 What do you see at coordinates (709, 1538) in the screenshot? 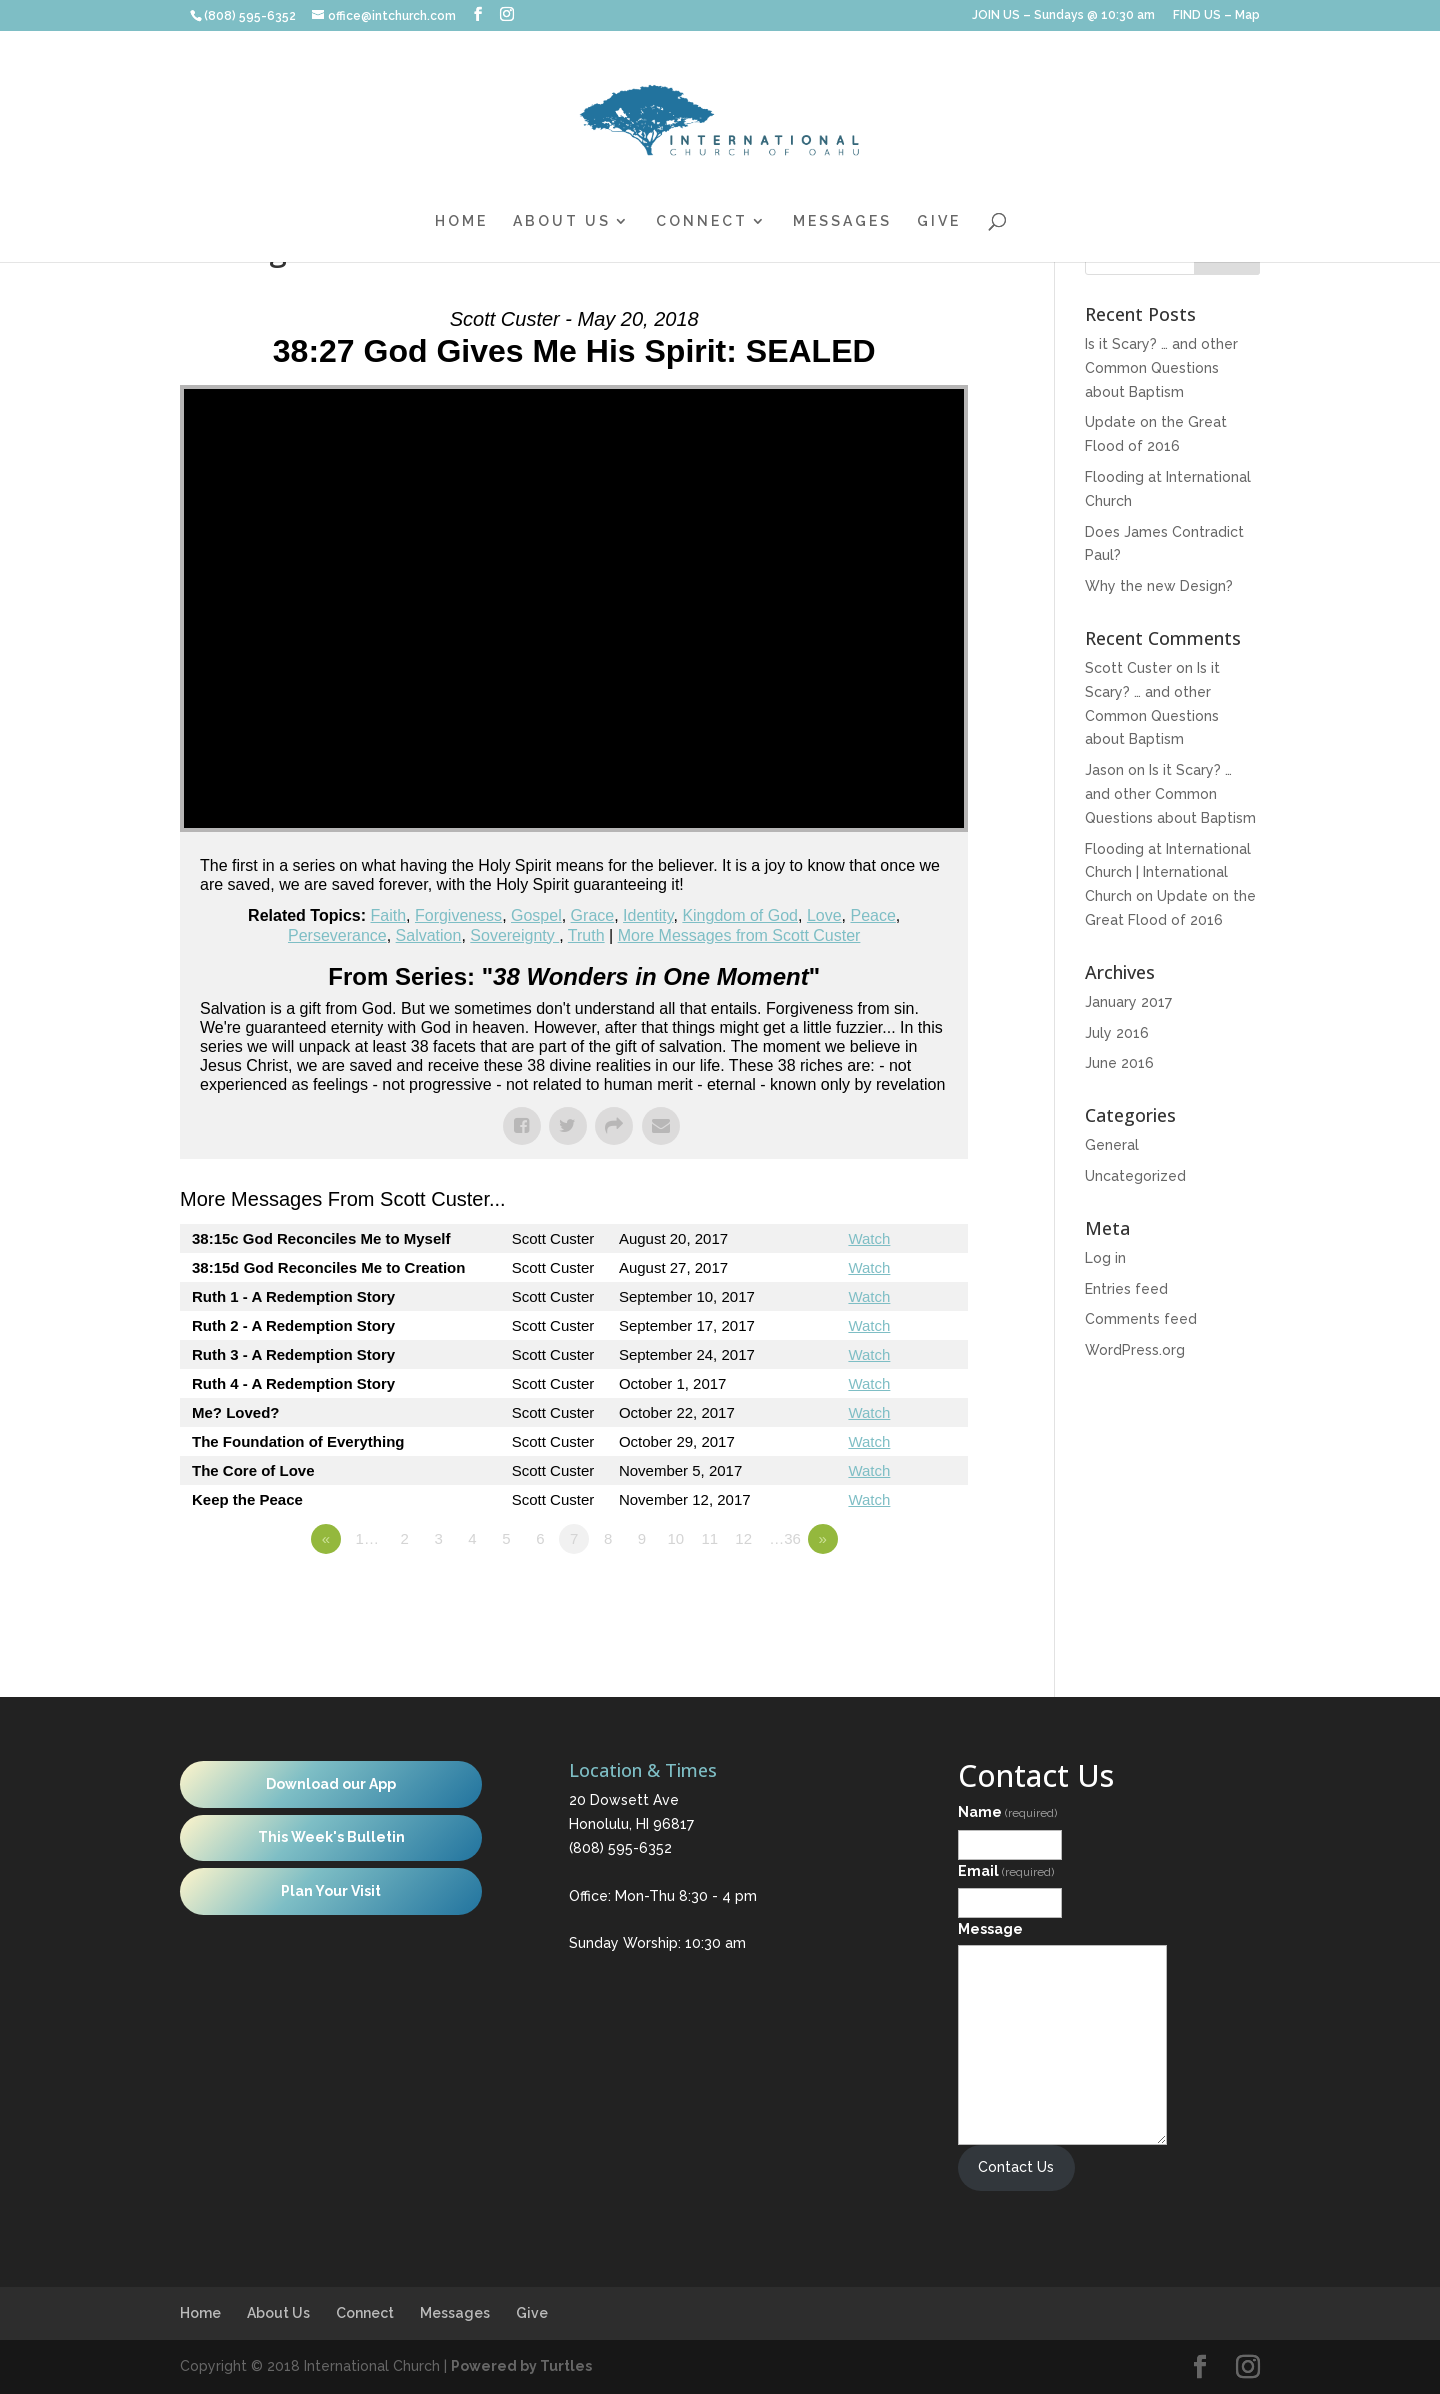
I see `11` at bounding box center [709, 1538].